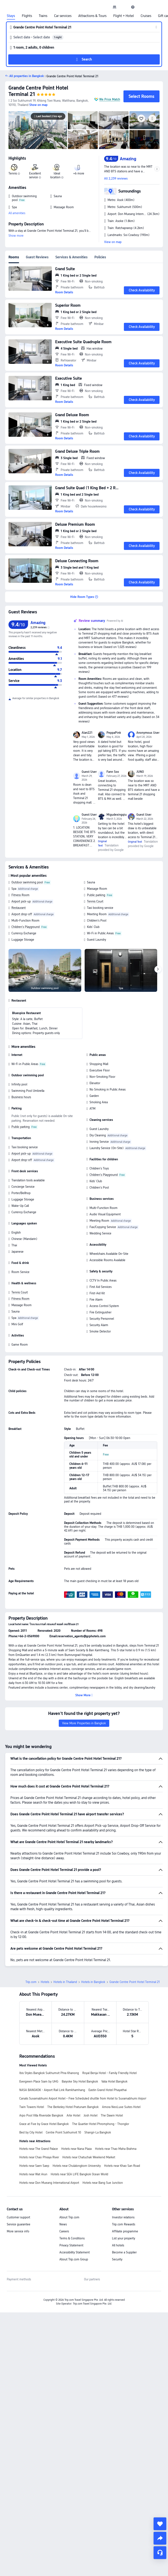 Image resolution: width=168 pixels, height=2576 pixels. What do you see at coordinates (72, 2238) in the screenshot?
I see `Terms & Conditions` at bounding box center [72, 2238].